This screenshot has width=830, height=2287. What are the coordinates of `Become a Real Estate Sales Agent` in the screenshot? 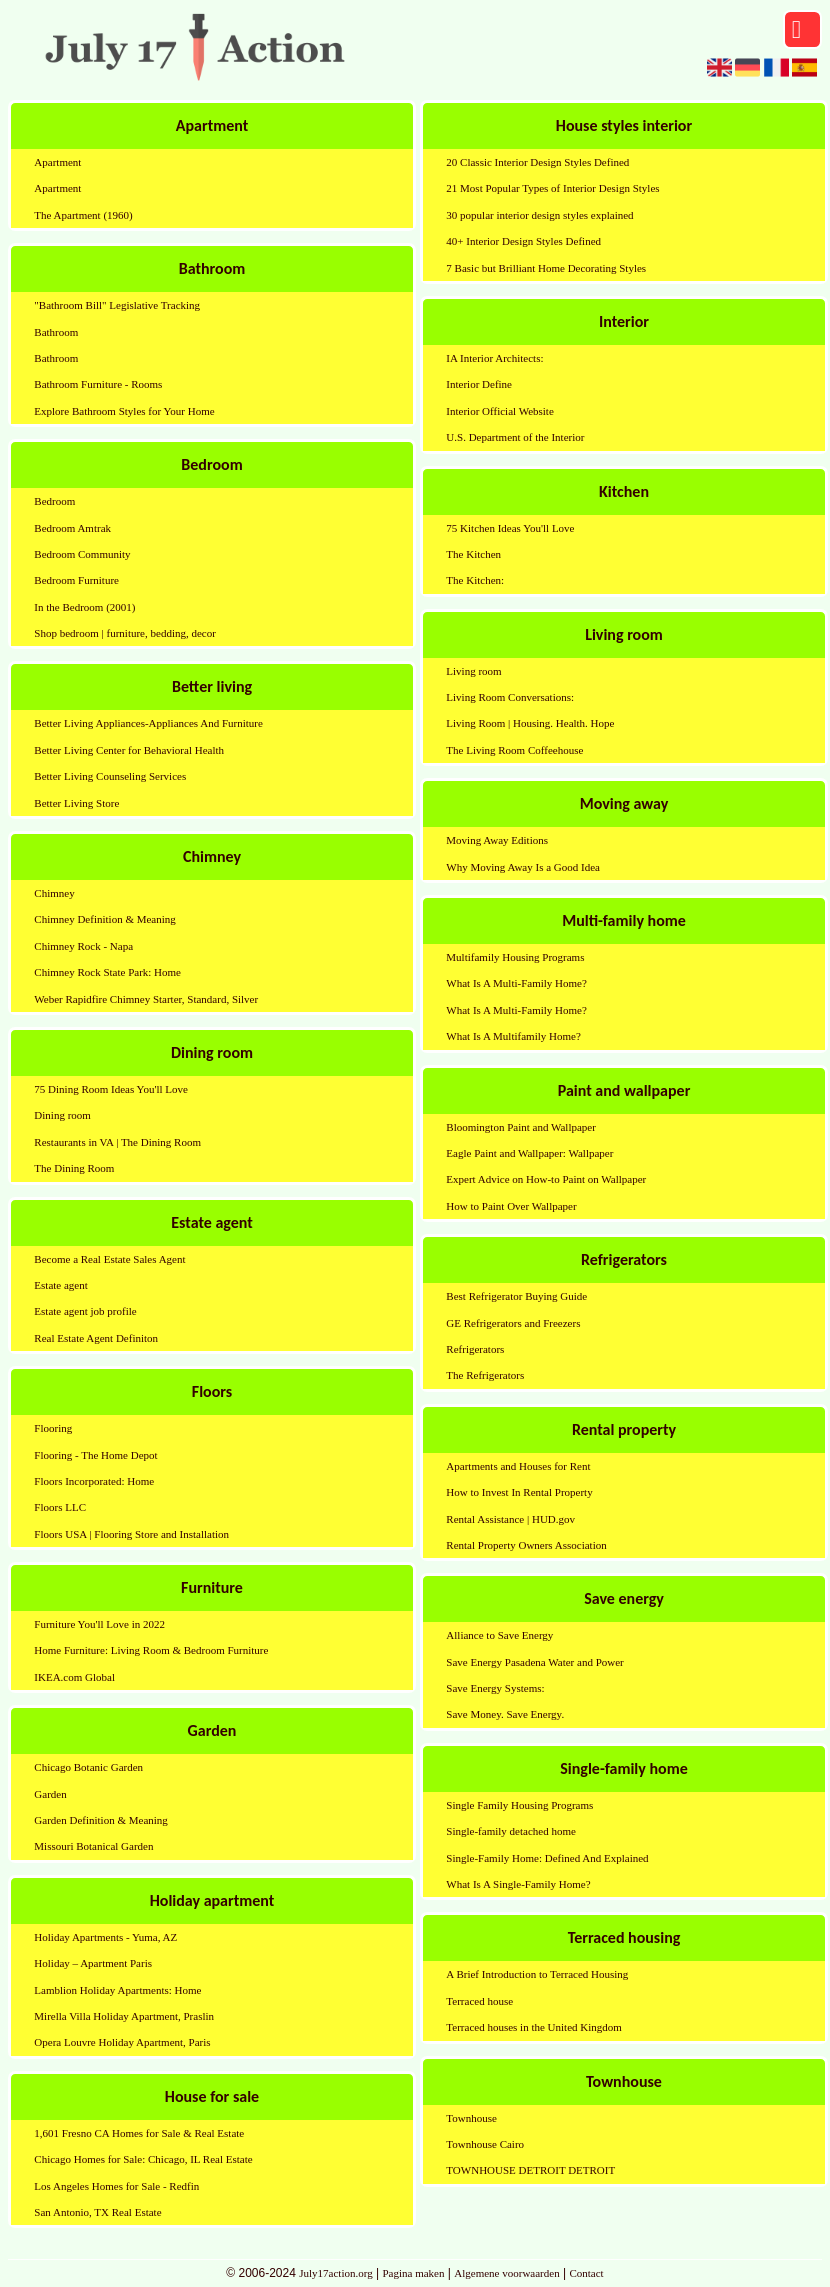 It's located at (109, 1259).